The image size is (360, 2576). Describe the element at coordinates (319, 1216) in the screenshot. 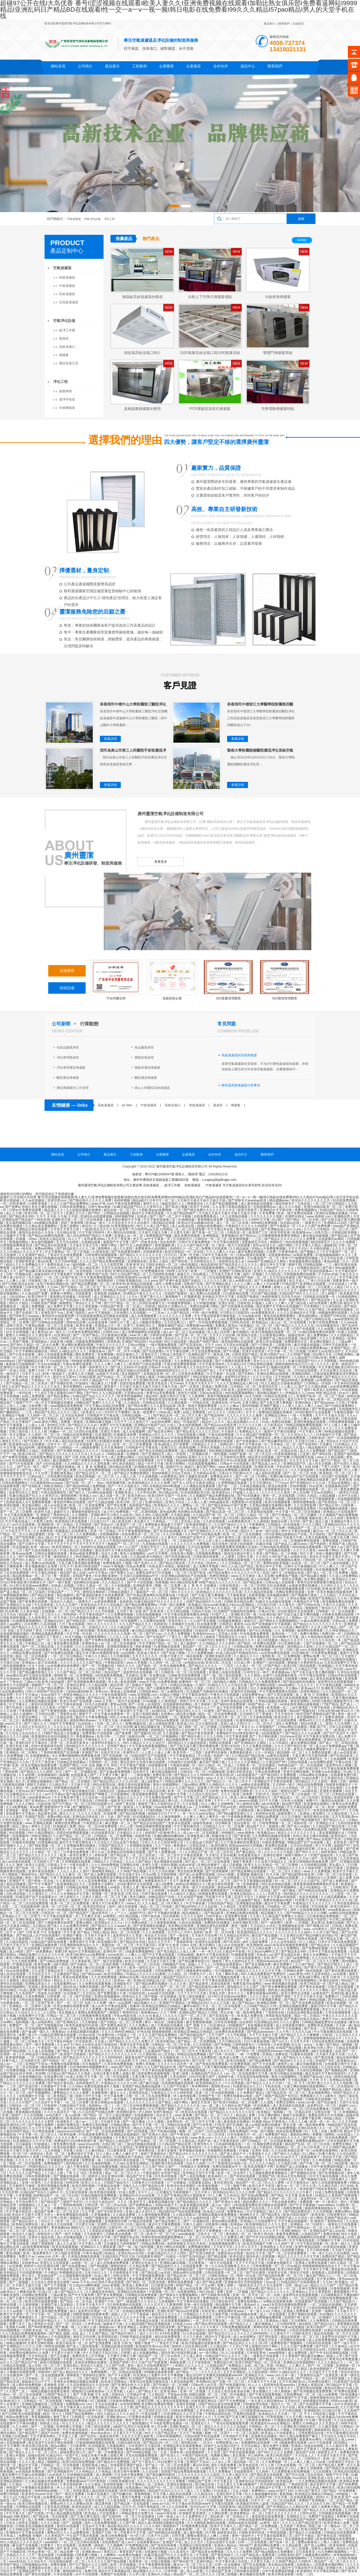

I see `www.色婷婷.com` at that location.